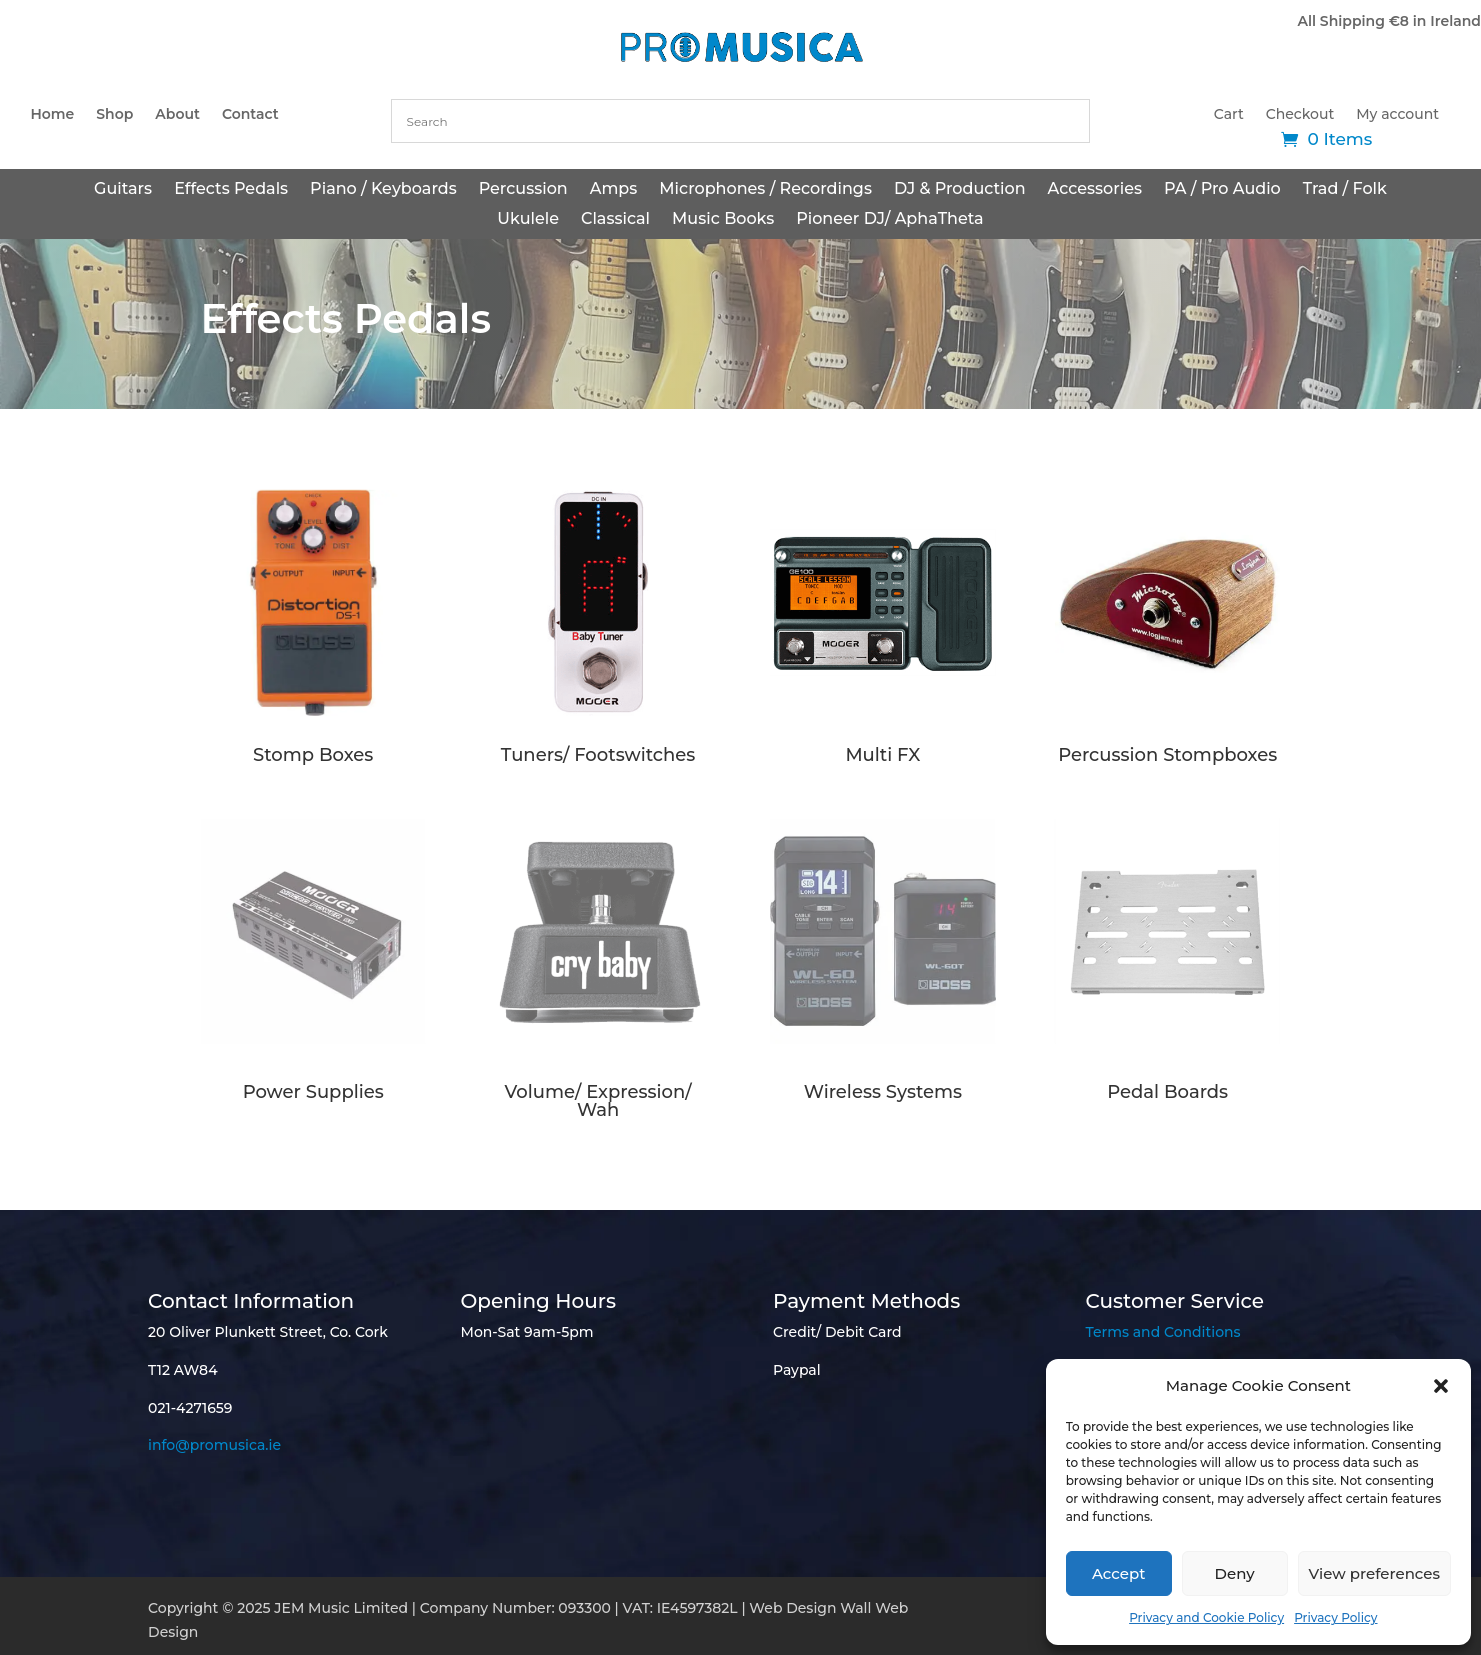  Describe the element at coordinates (890, 220) in the screenshot. I see `Pioneer DJ/ AphaTheta` at that location.